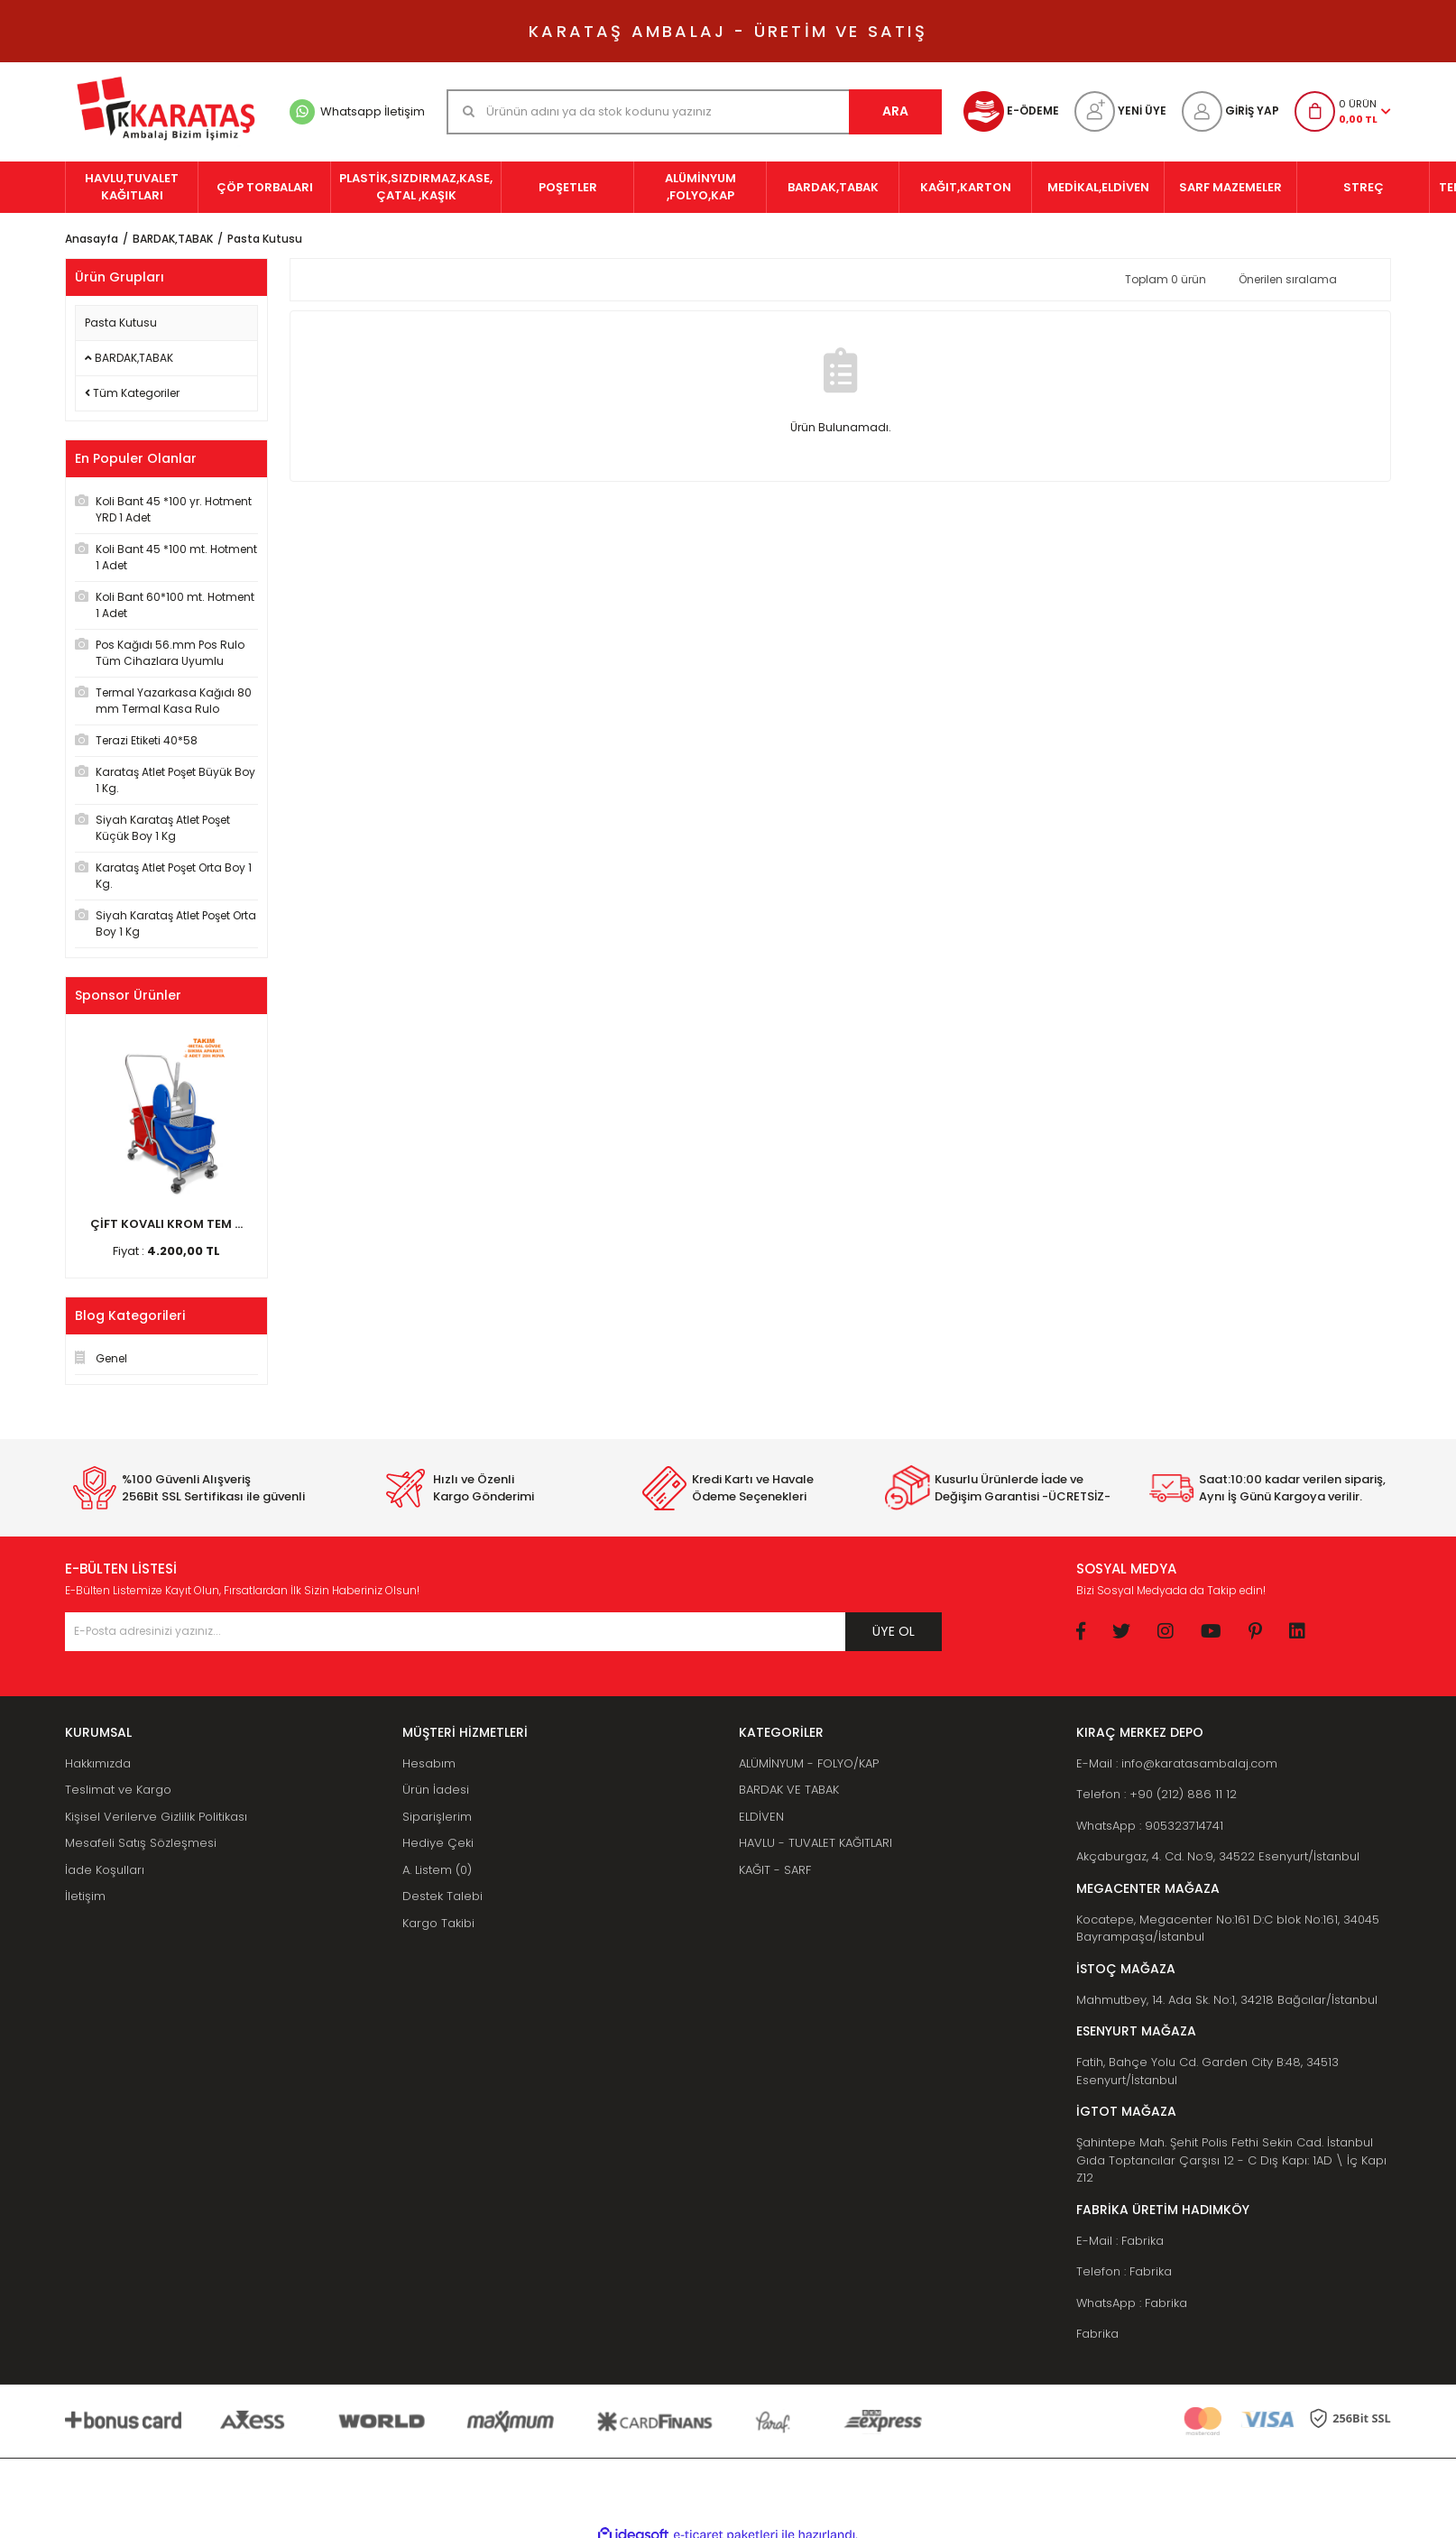 This screenshot has width=1456, height=2538. Describe the element at coordinates (775, 1869) in the screenshot. I see `KAĞIT - SARF` at that location.